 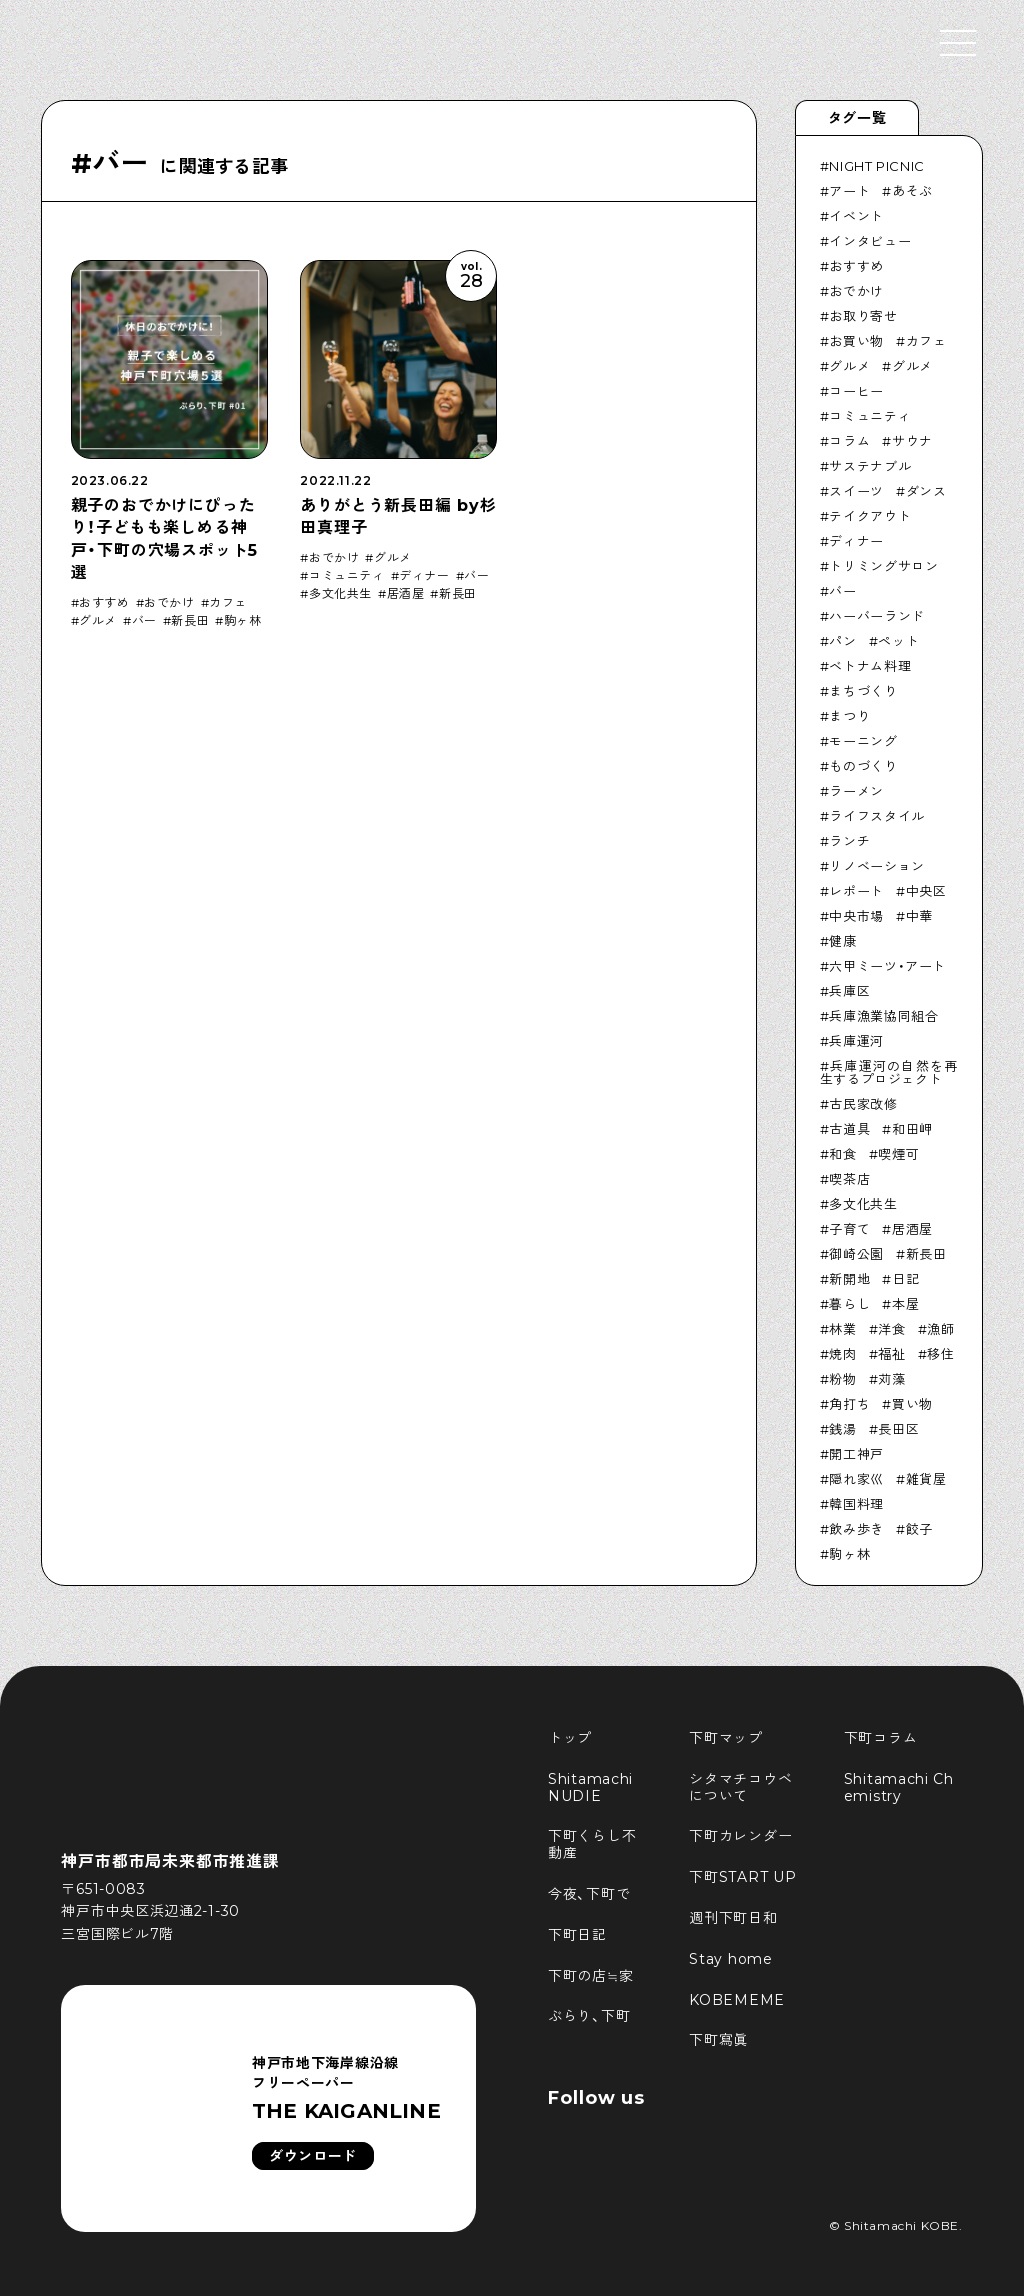 What do you see at coordinates (863, 766) in the screenshot?
I see `ものづくり` at bounding box center [863, 766].